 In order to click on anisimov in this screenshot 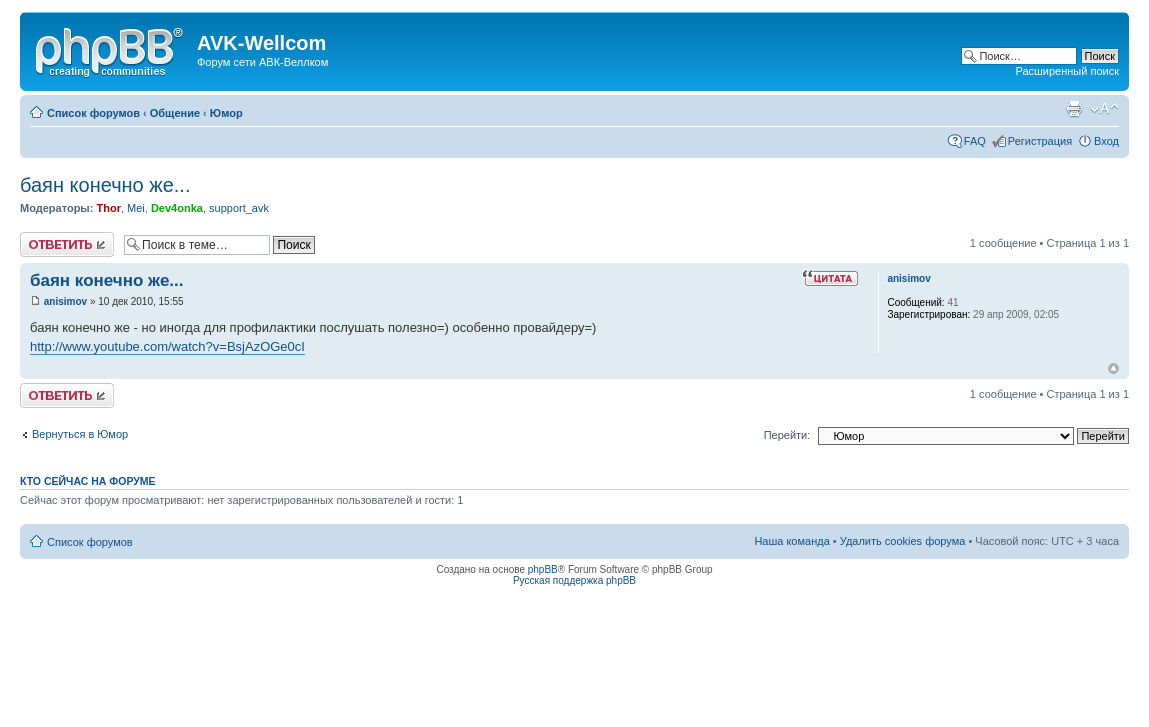, I will do `click(65, 301)`.